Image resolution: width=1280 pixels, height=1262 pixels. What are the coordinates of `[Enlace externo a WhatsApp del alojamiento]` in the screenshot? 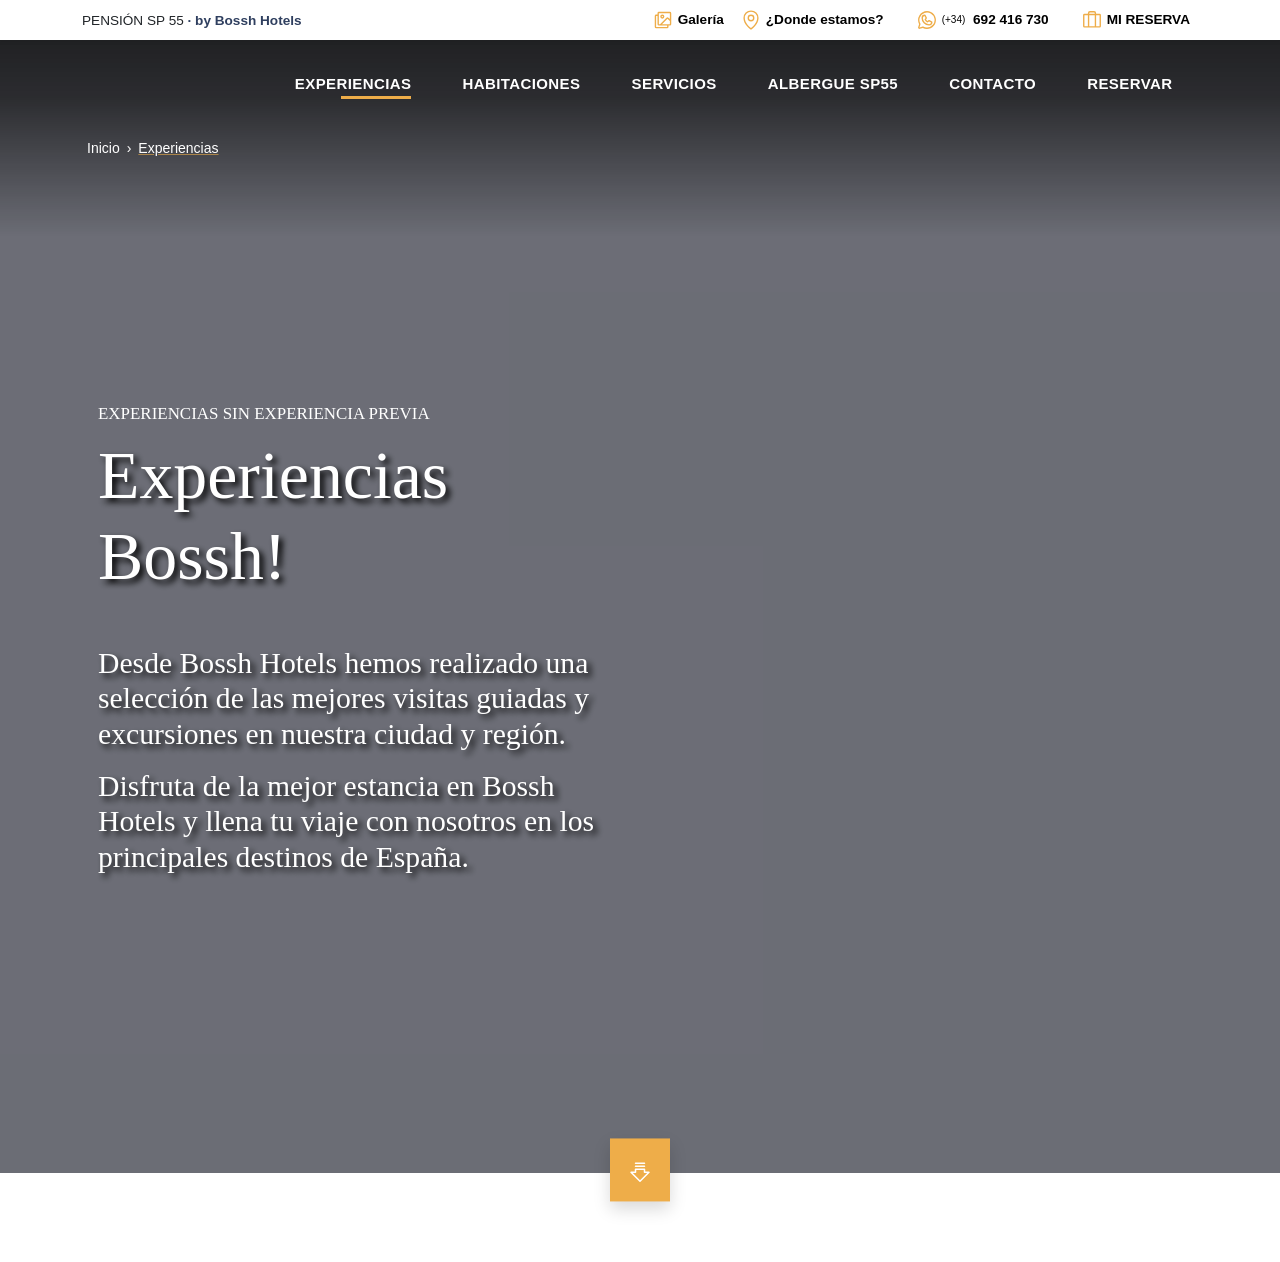 It's located at (982, 20).